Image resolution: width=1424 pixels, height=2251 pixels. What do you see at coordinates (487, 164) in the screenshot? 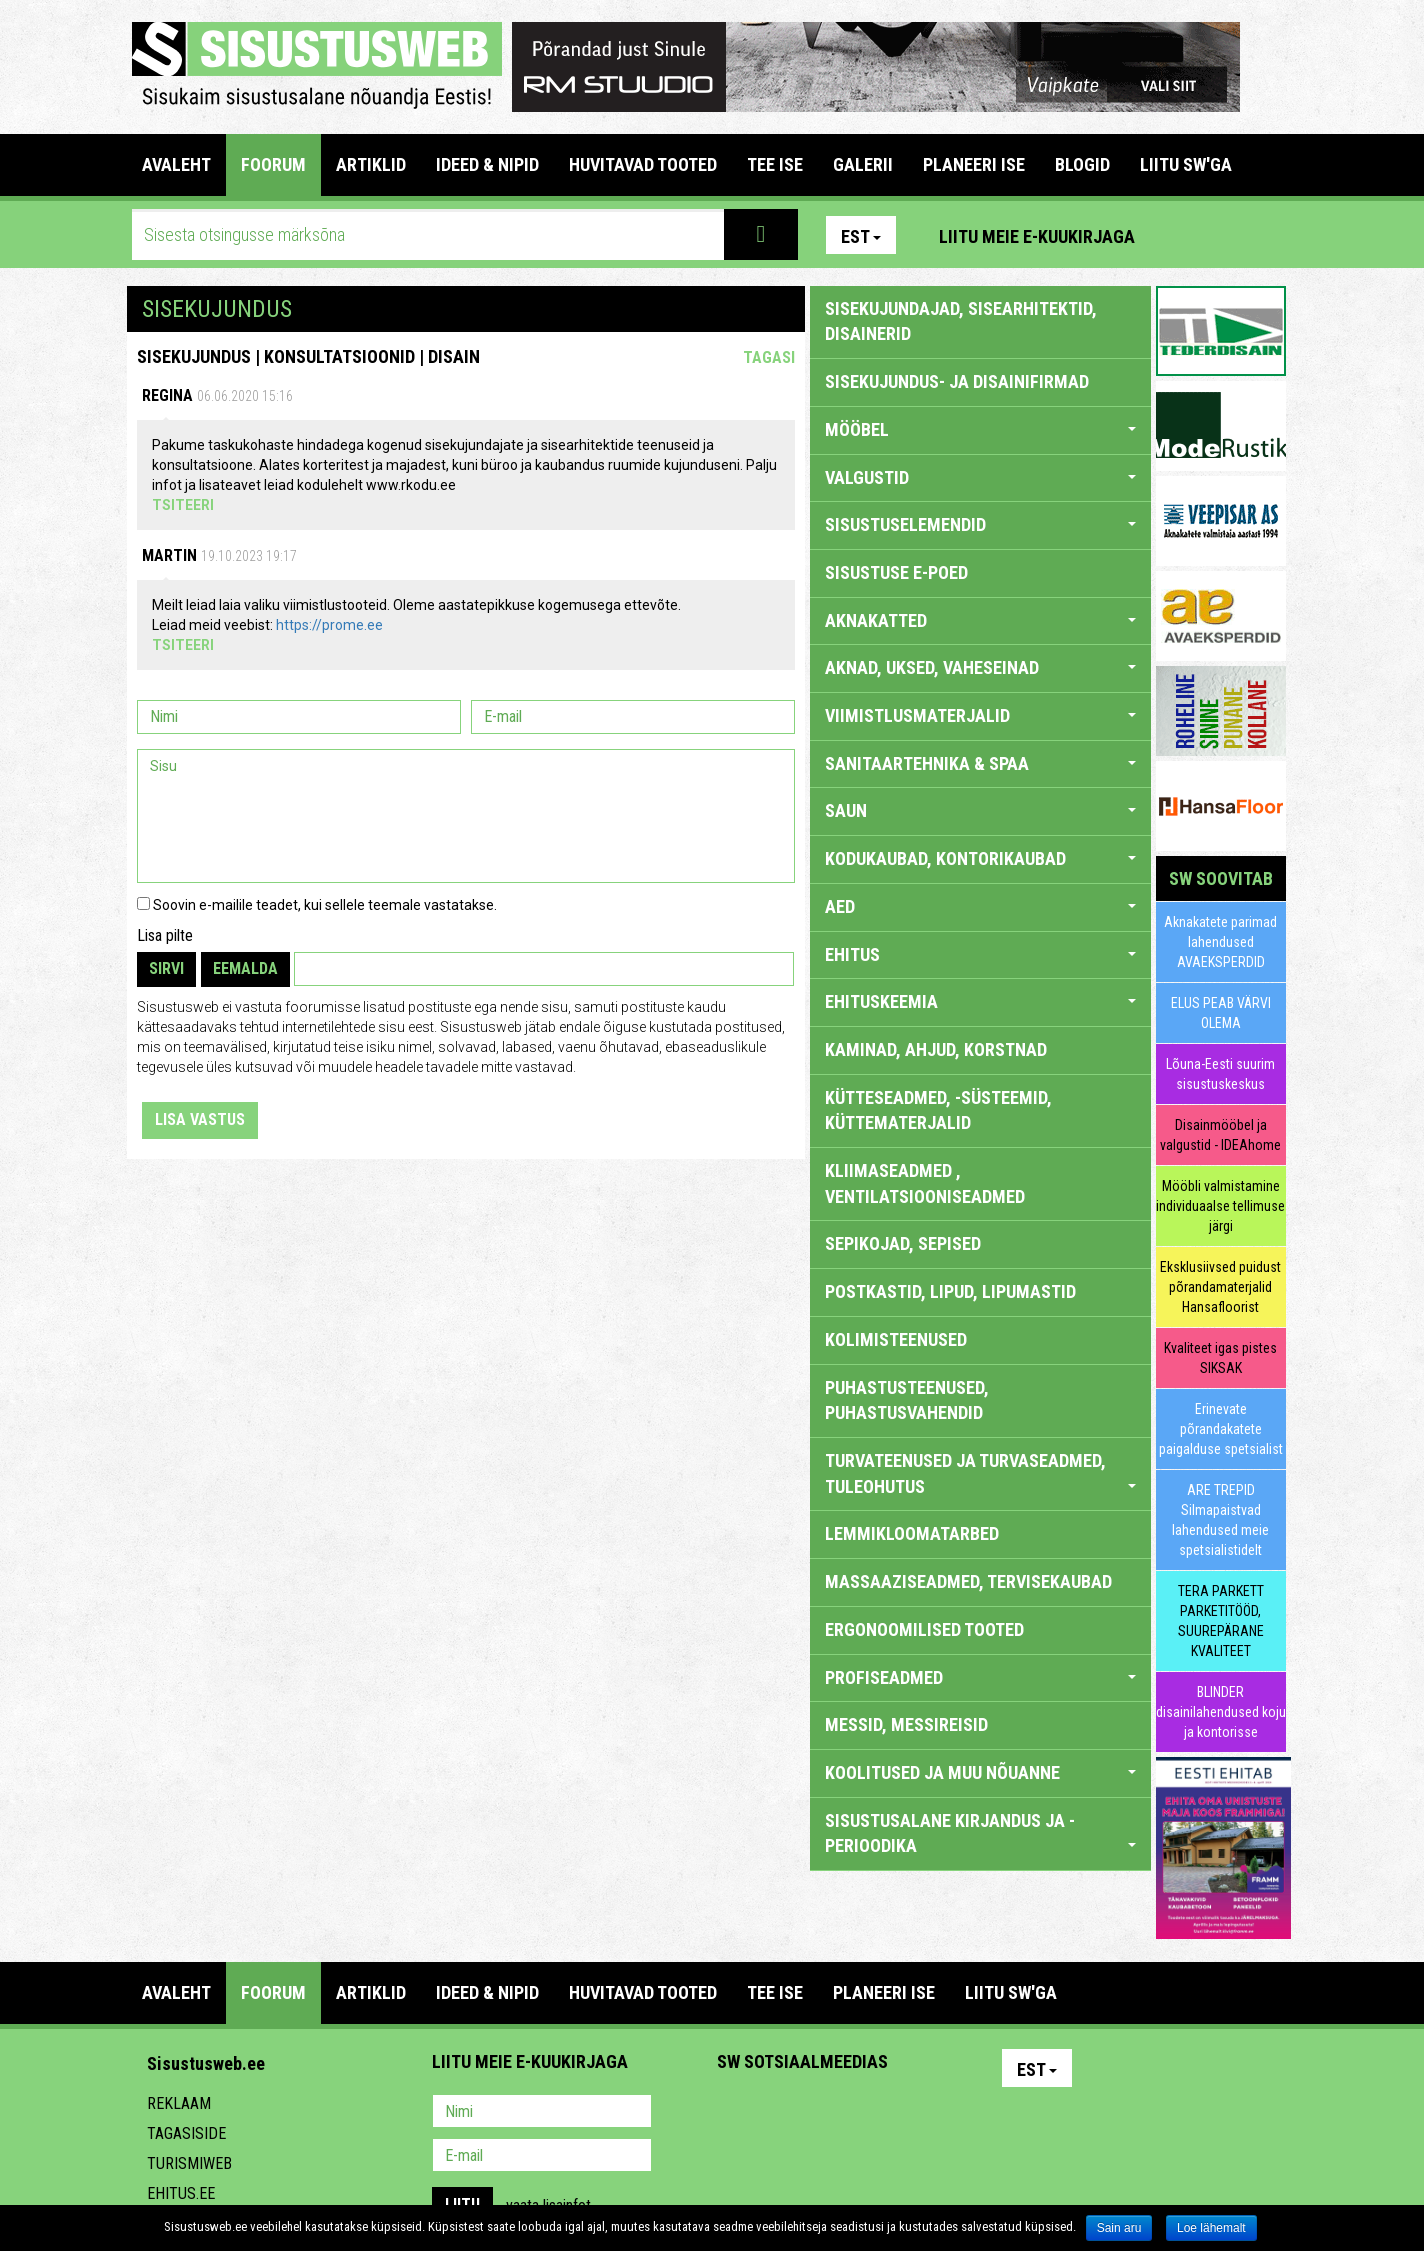
I see `IDEED & NIPID` at bounding box center [487, 164].